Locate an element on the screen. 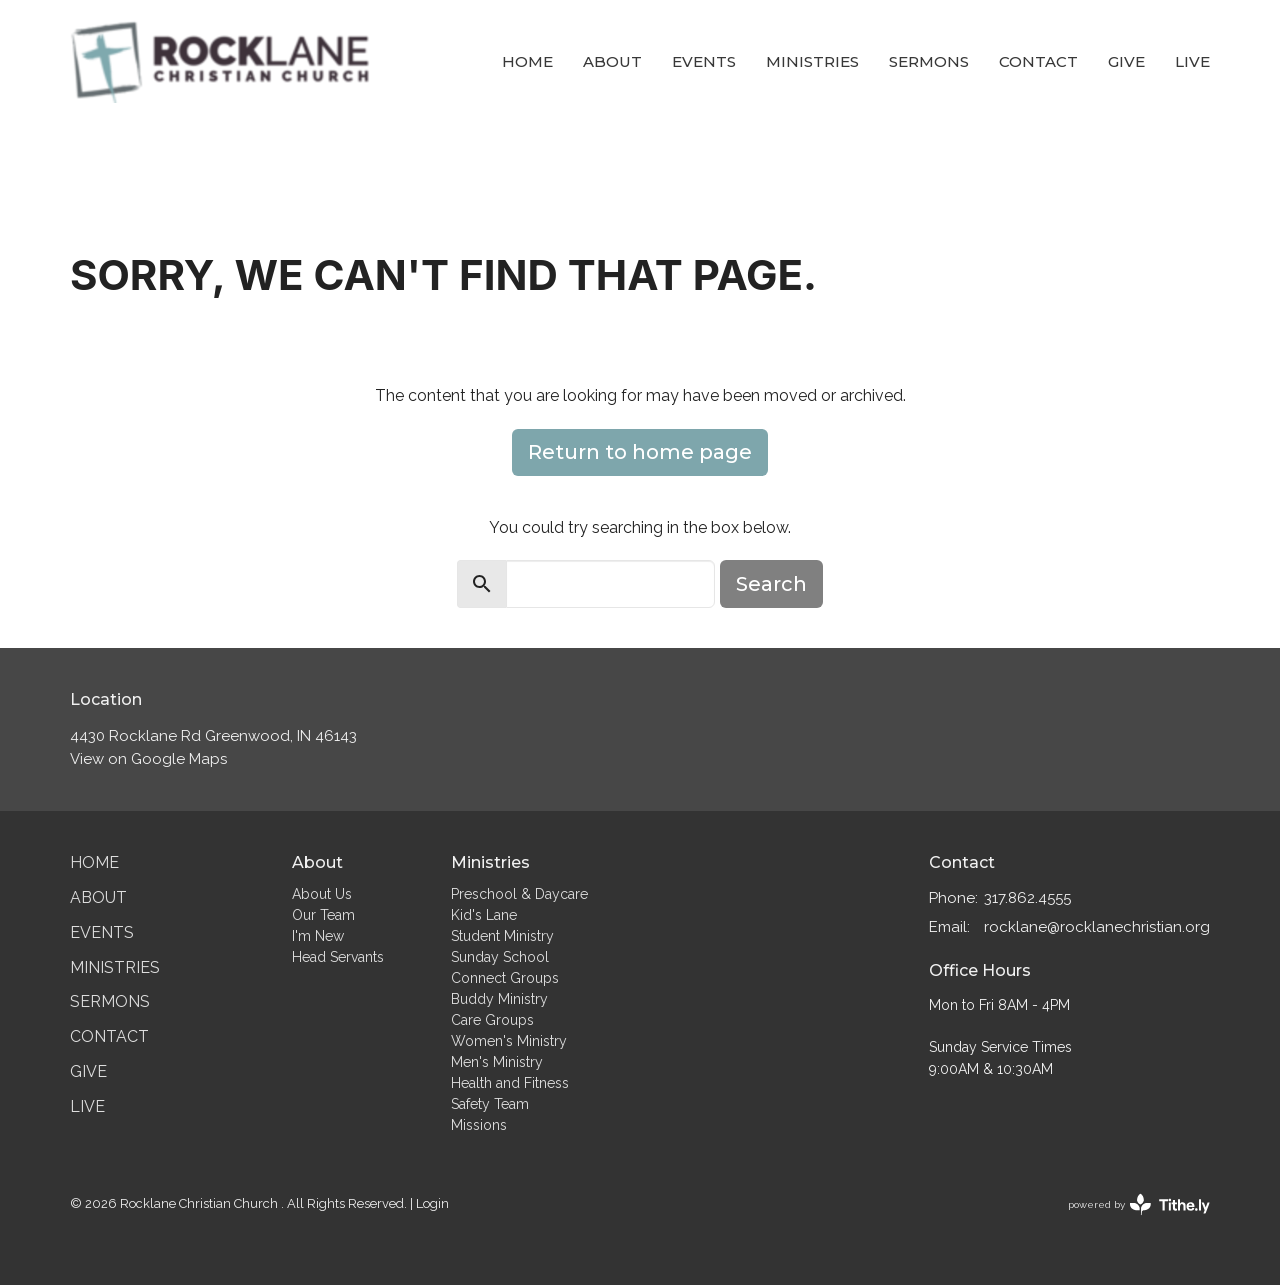 The width and height of the screenshot is (1280, 1285). powered by is located at coordinates (1139, 1204).